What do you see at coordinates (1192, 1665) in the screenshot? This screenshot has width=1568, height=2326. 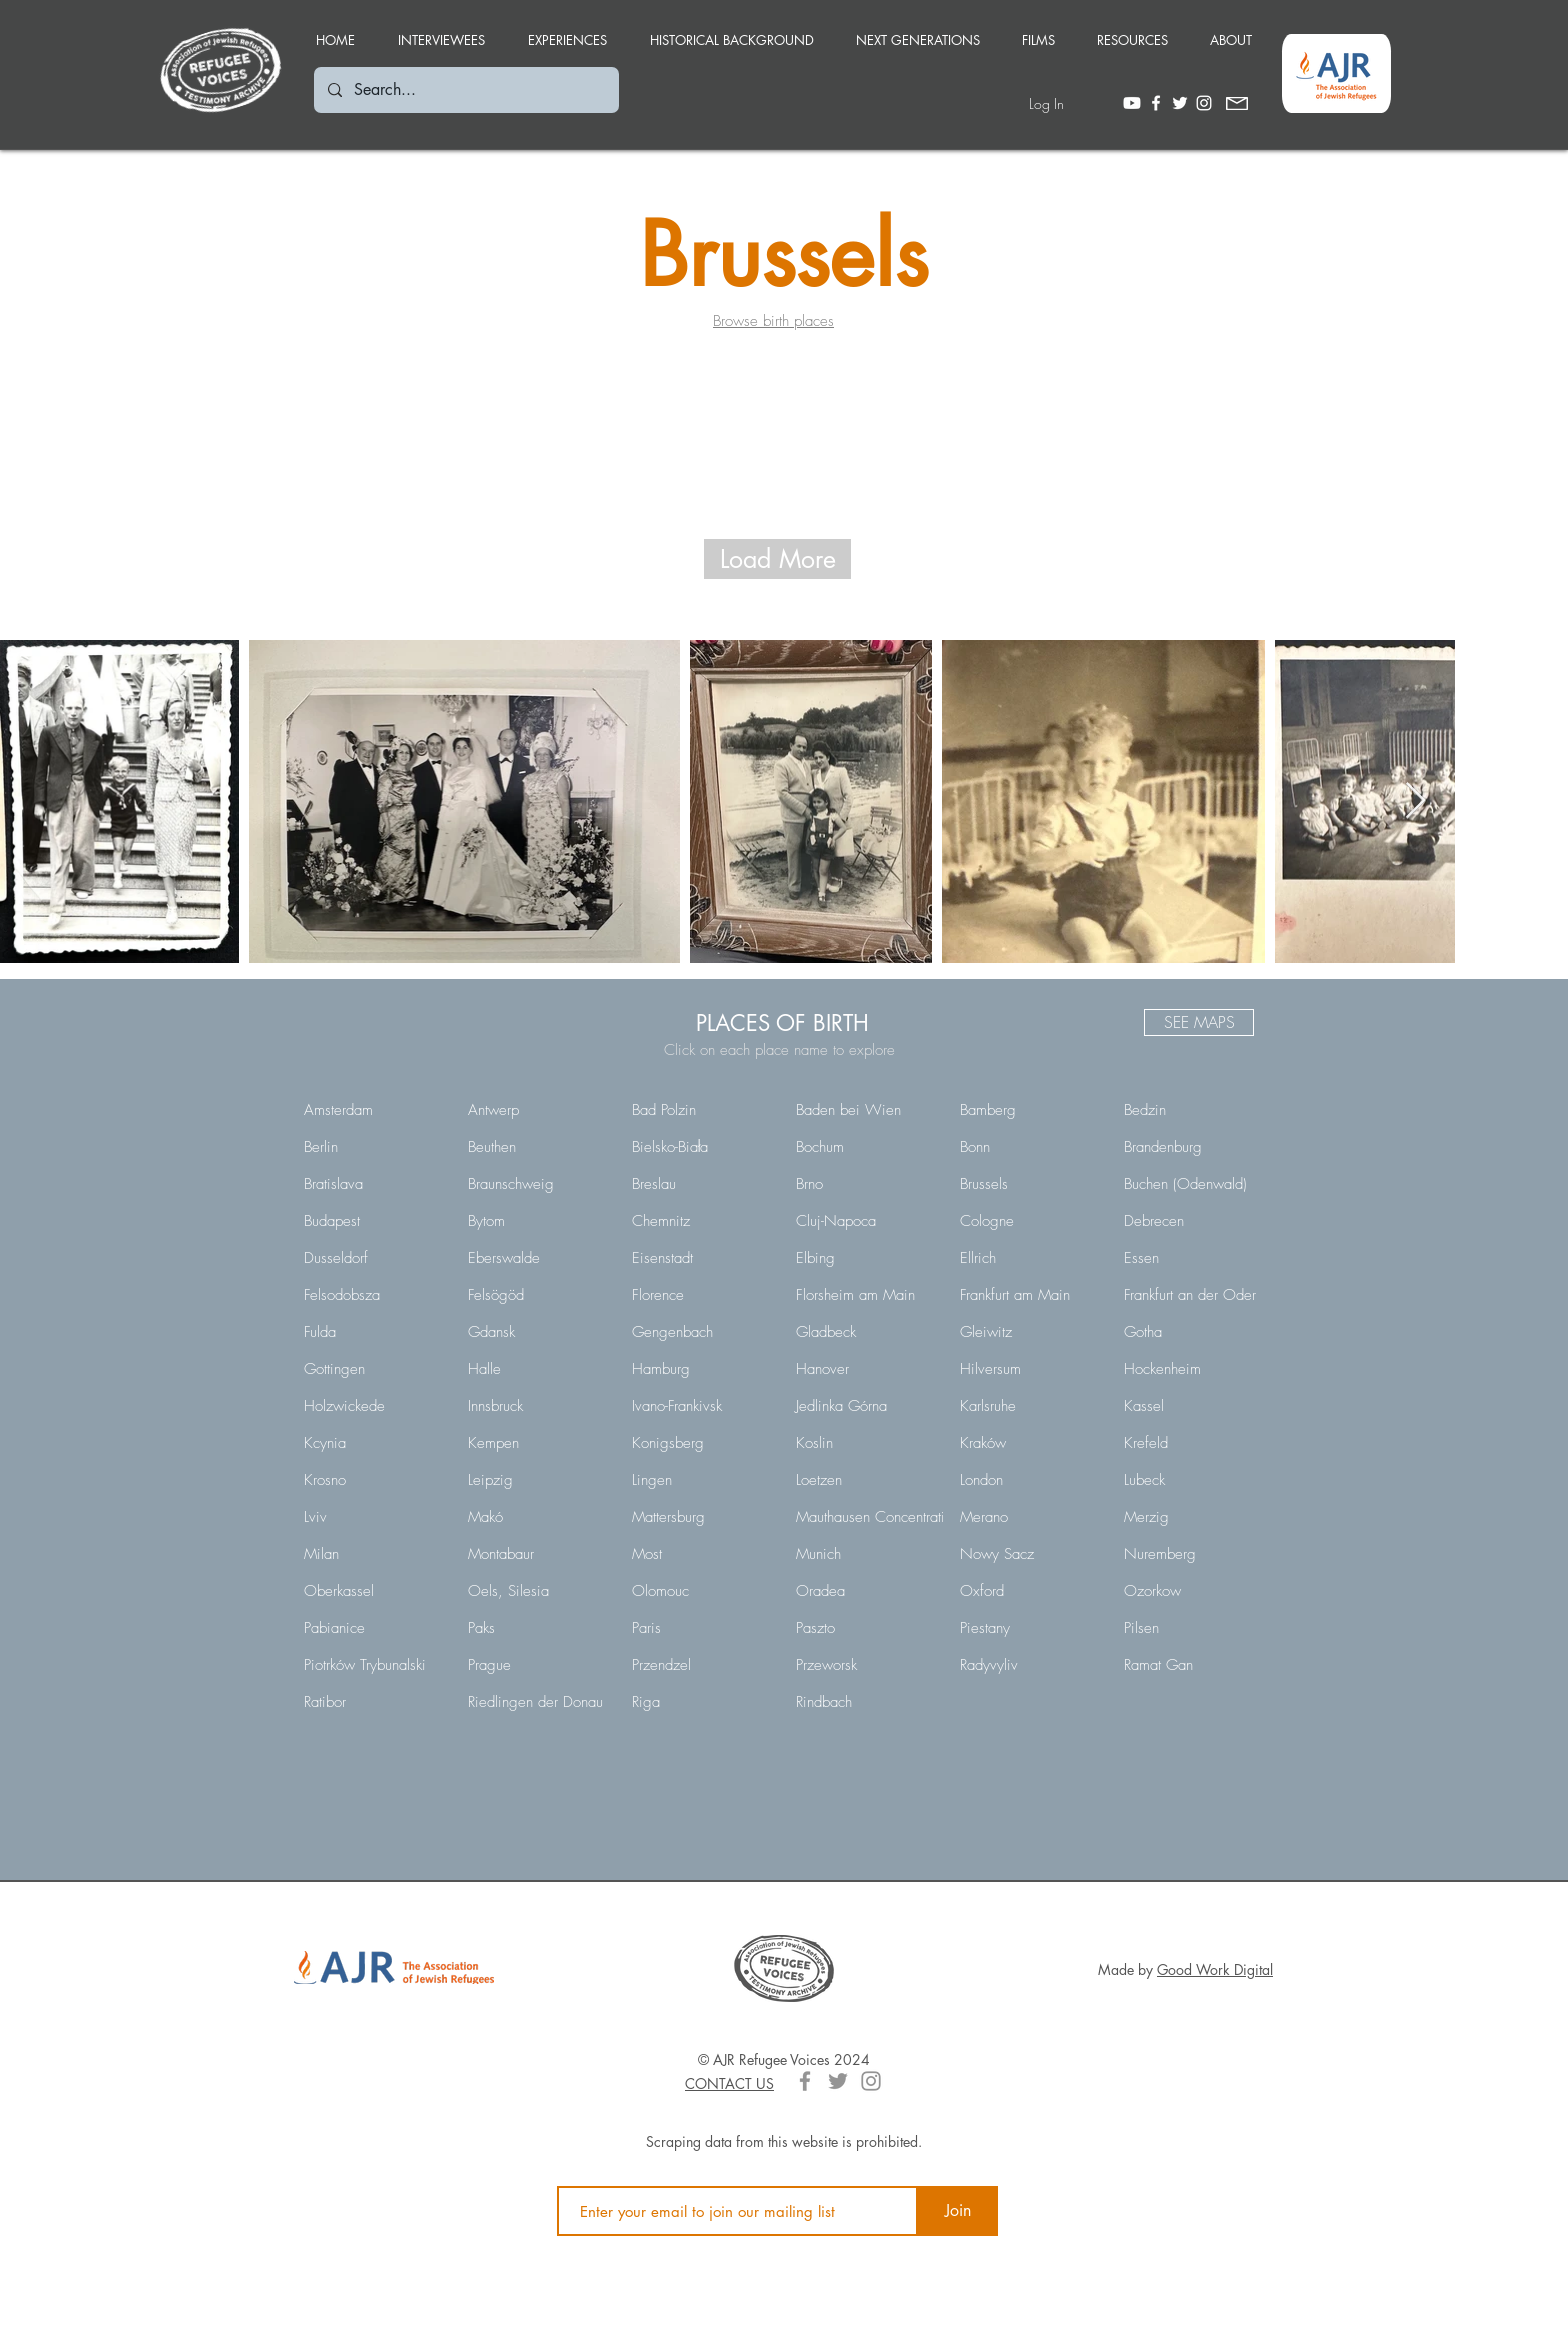 I see `[Ramat Gan]` at bounding box center [1192, 1665].